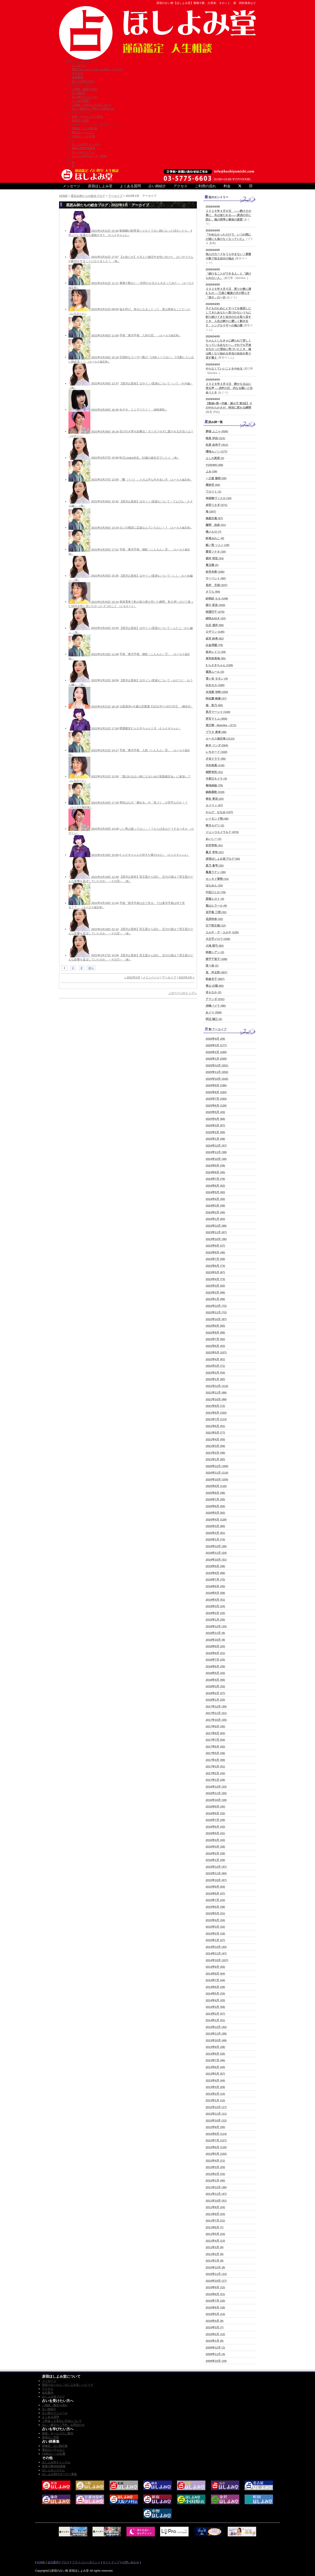 This screenshot has width=315, height=2576. I want to click on 占い師スケジュール, so click(84, 97).